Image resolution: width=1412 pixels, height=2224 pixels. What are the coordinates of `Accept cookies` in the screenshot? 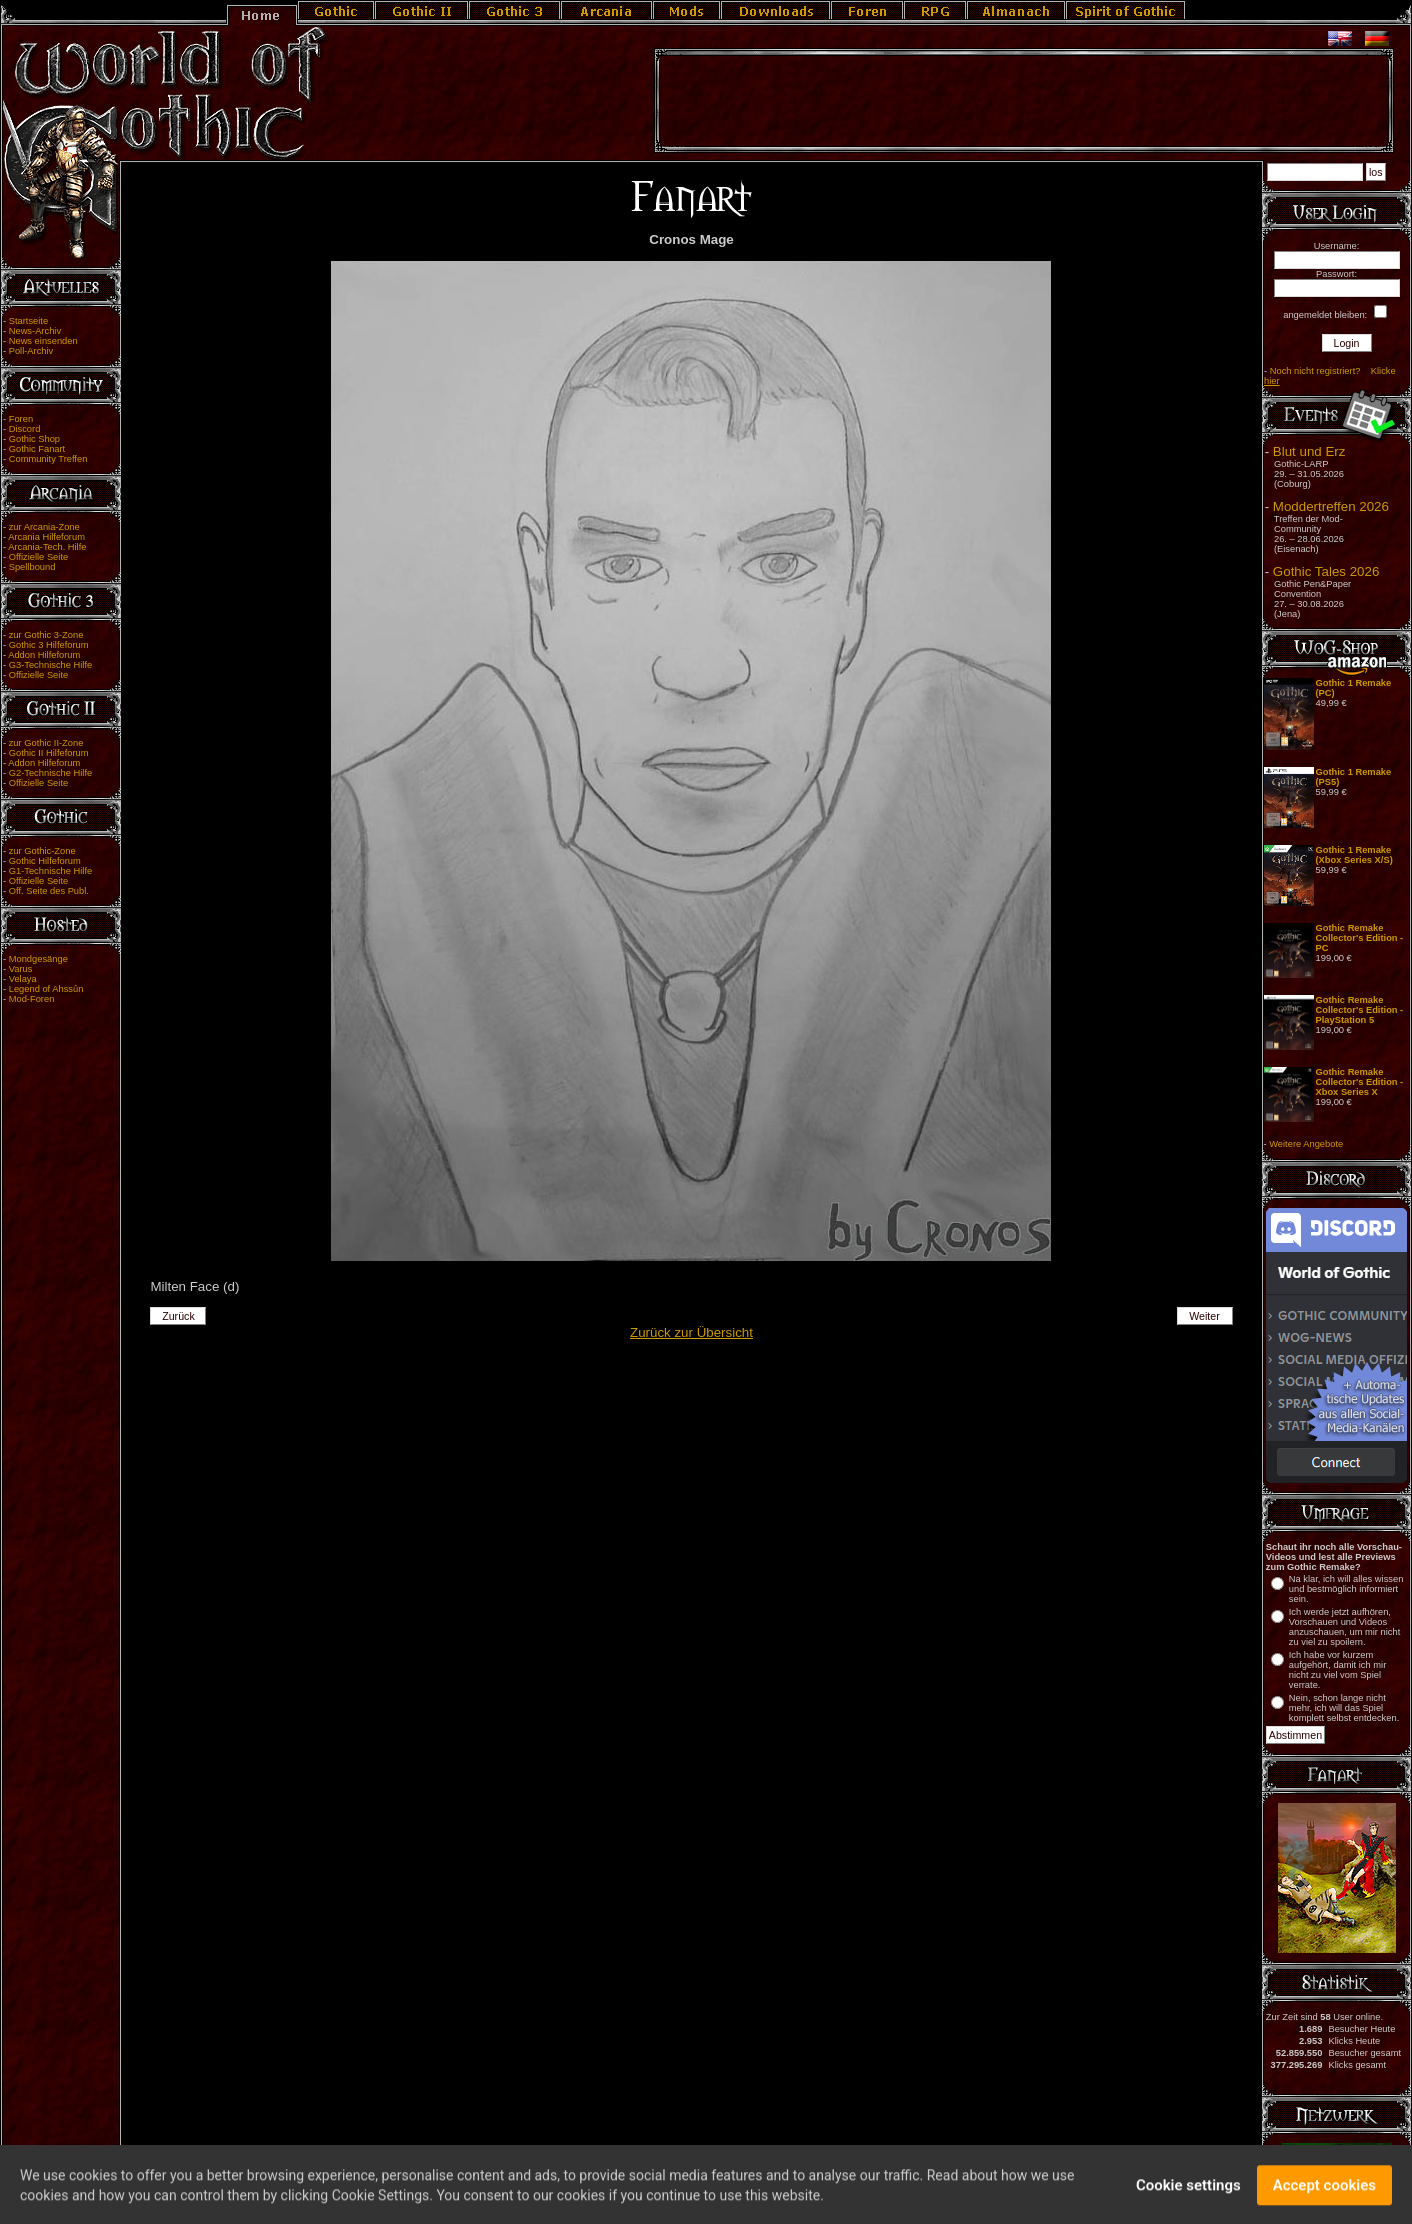 It's located at (1324, 2191).